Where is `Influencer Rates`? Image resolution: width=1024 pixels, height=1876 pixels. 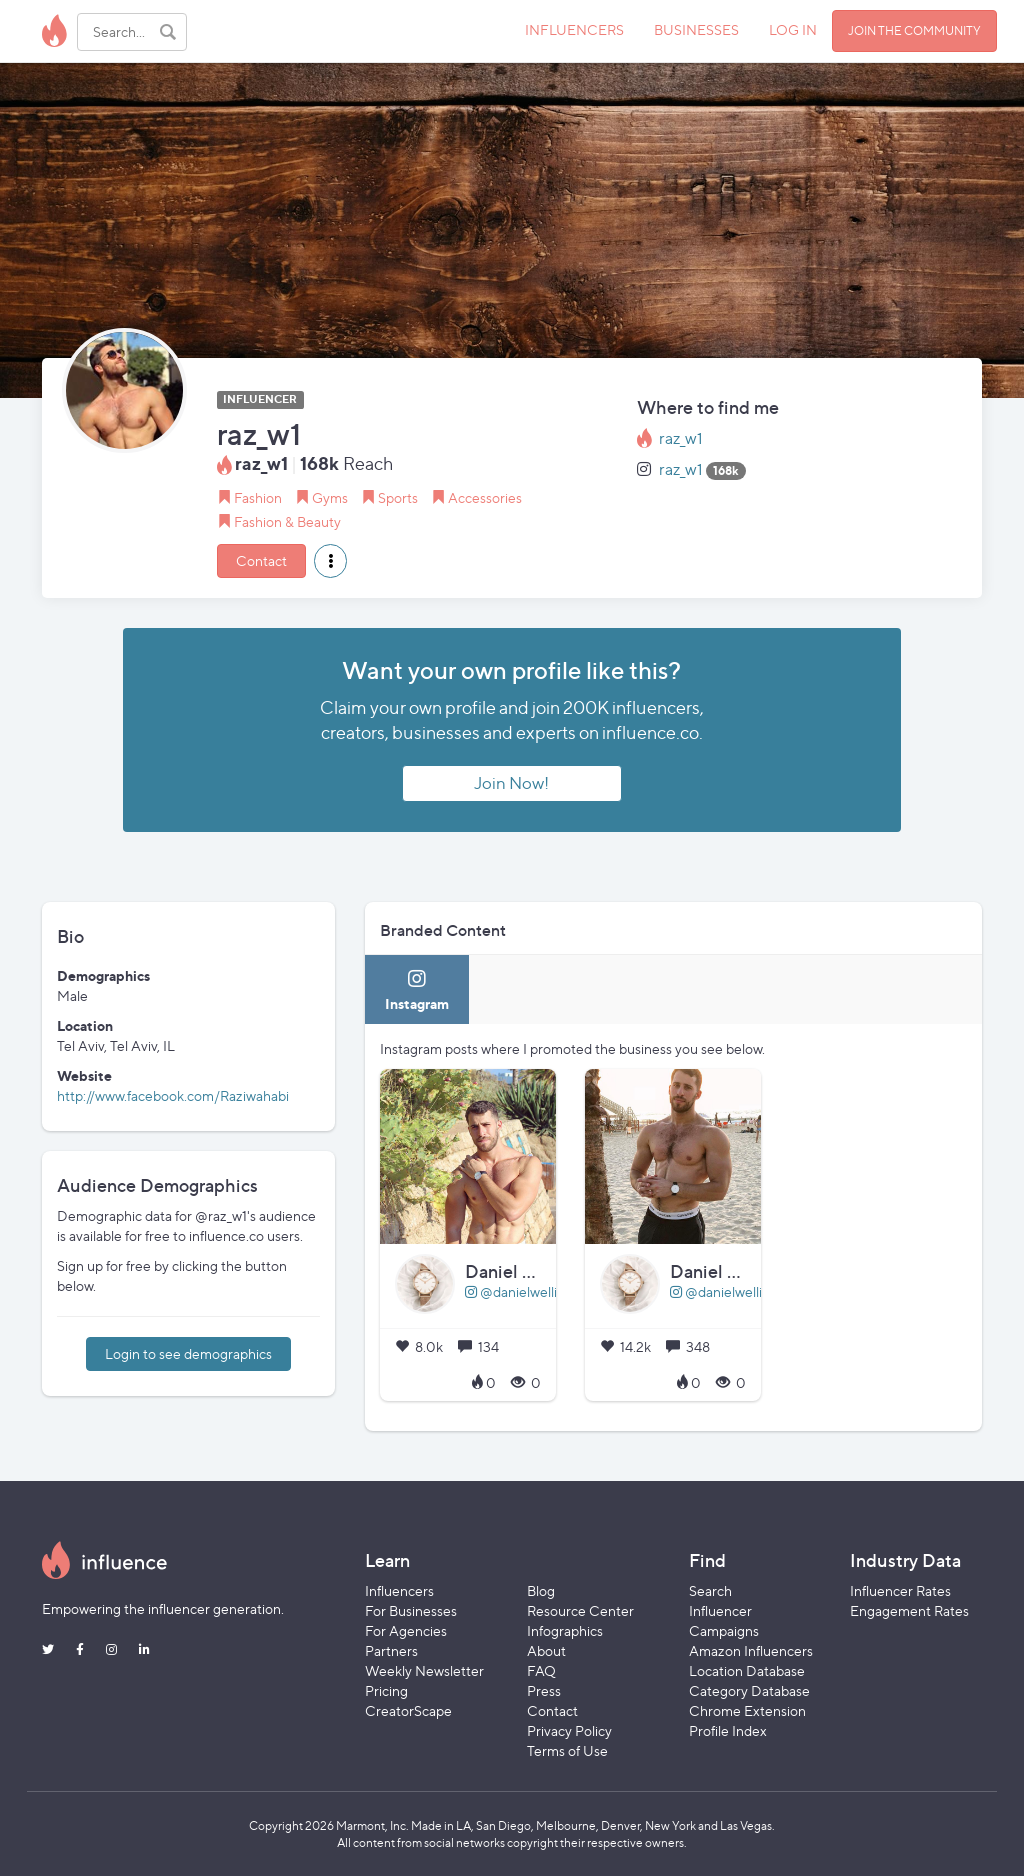 Influencer Rates is located at coordinates (900, 1590).